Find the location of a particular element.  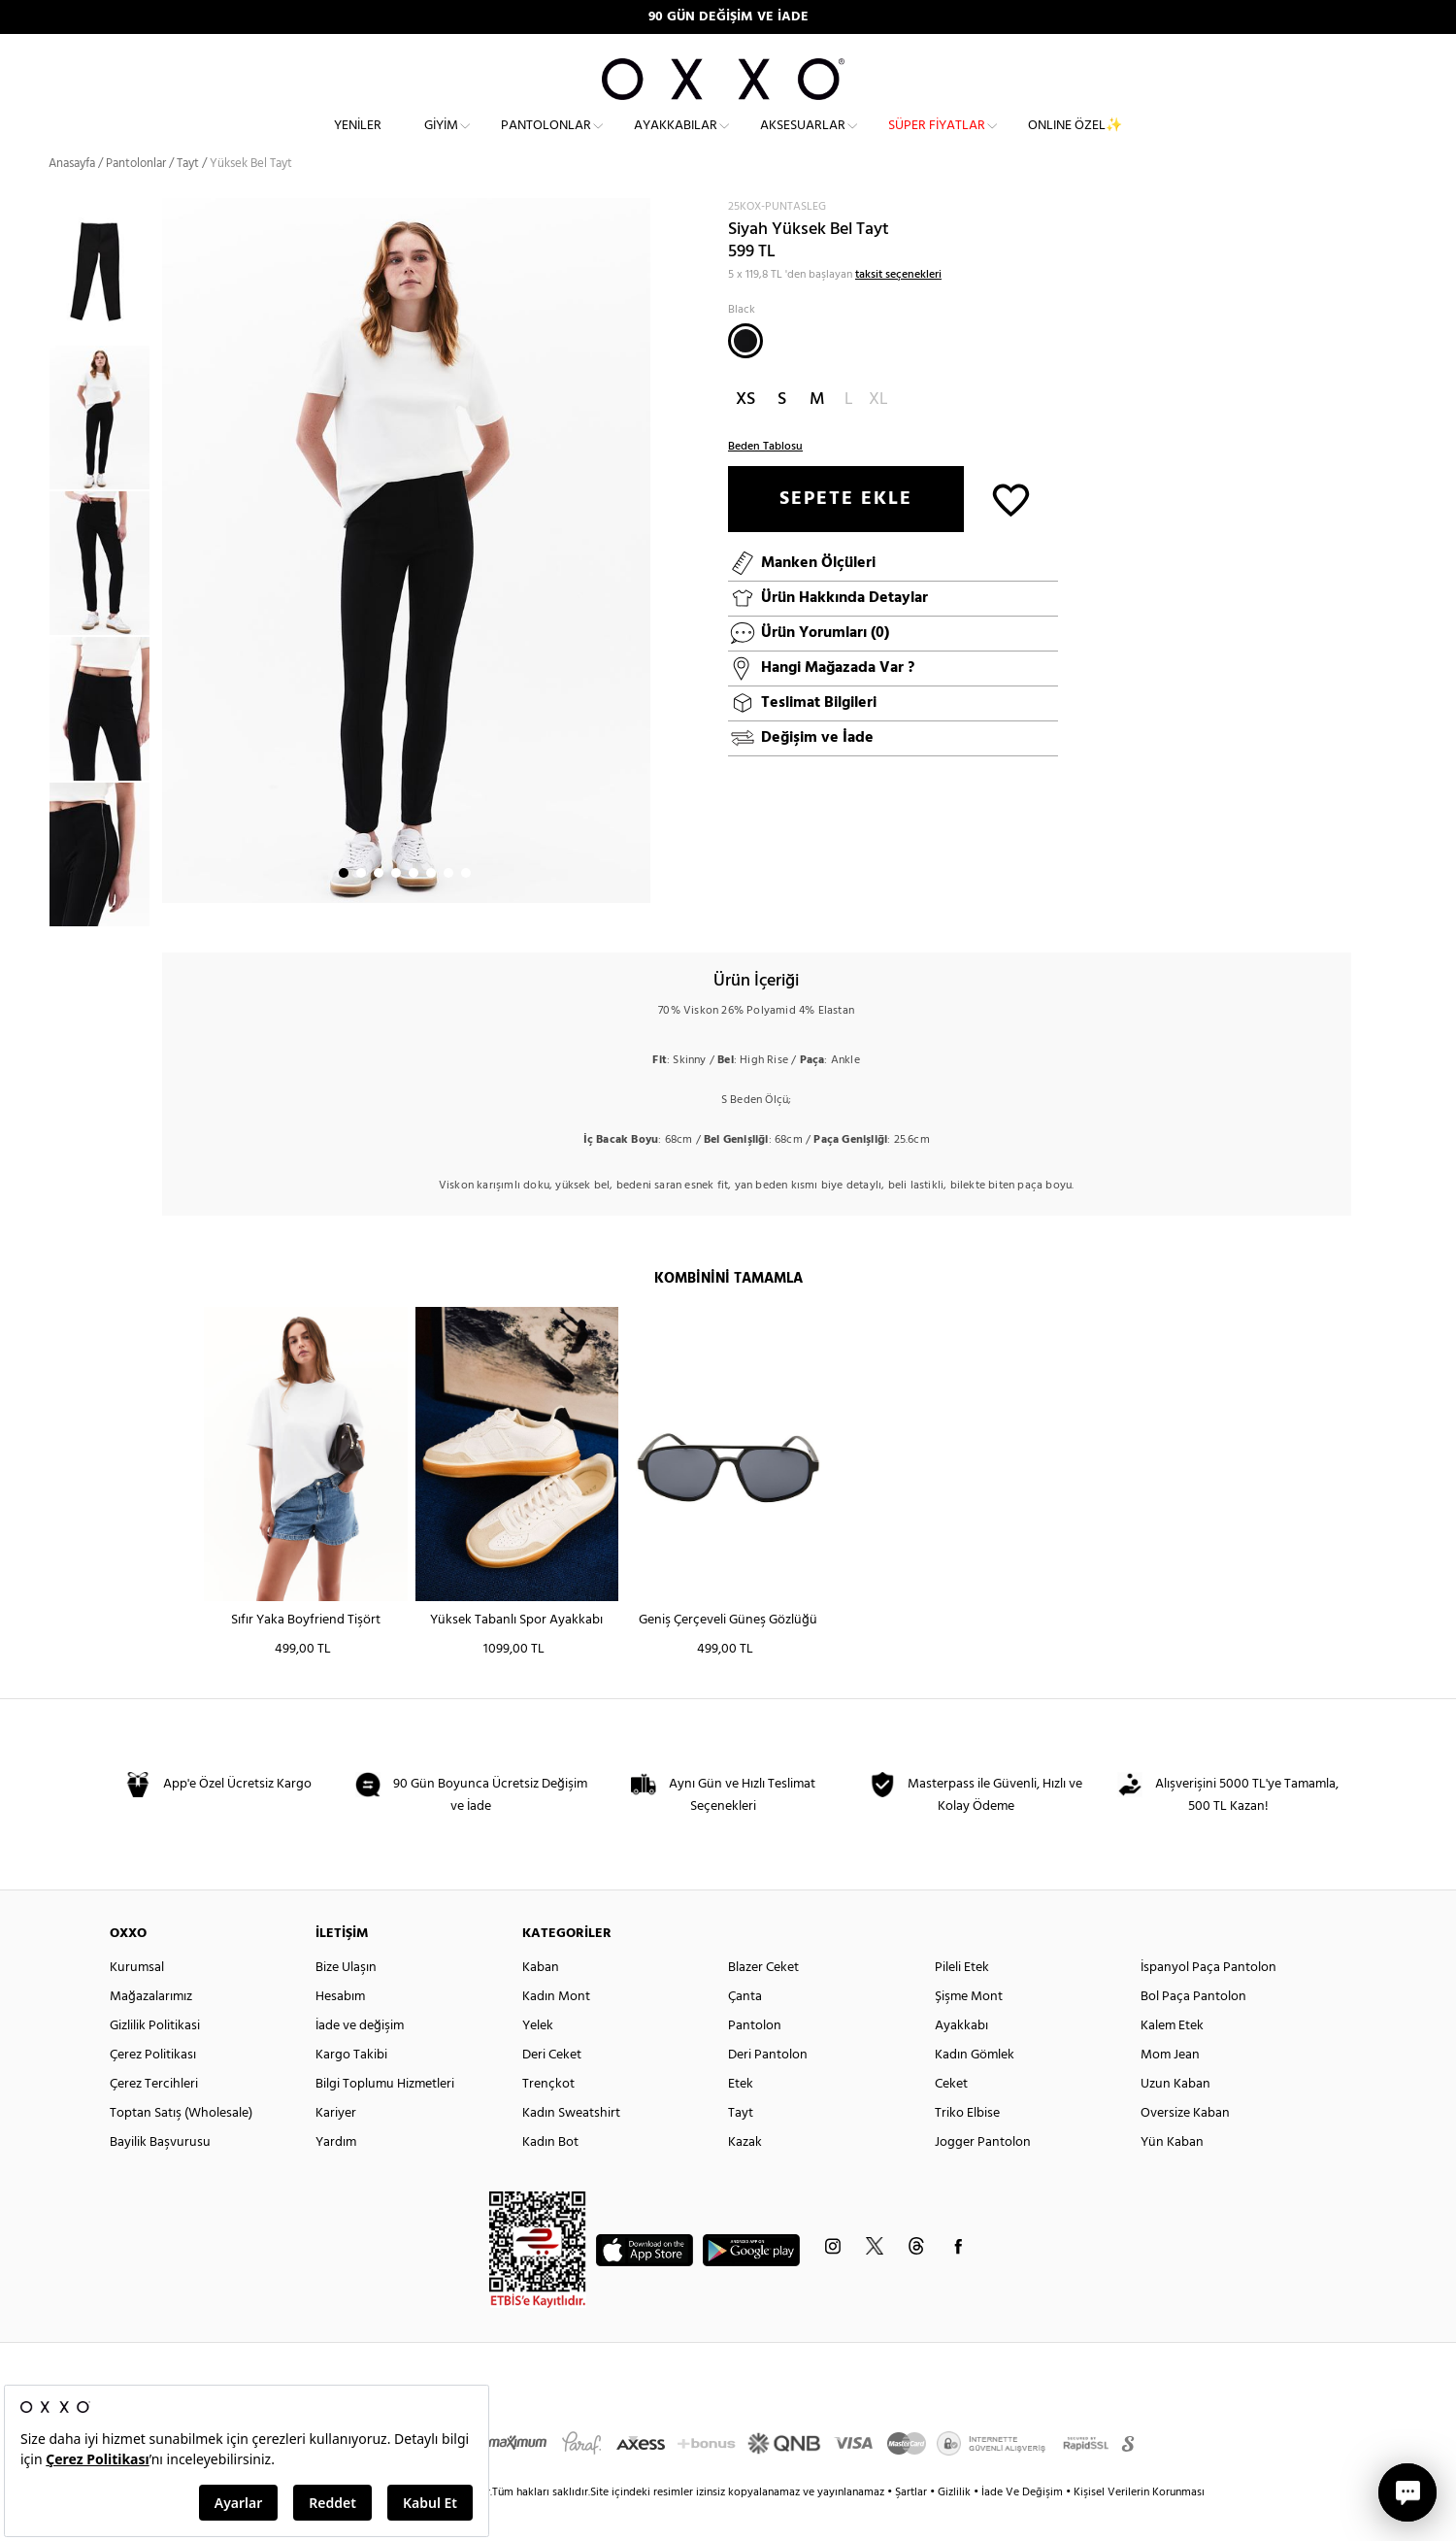

Kurumsal is located at coordinates (137, 2002).